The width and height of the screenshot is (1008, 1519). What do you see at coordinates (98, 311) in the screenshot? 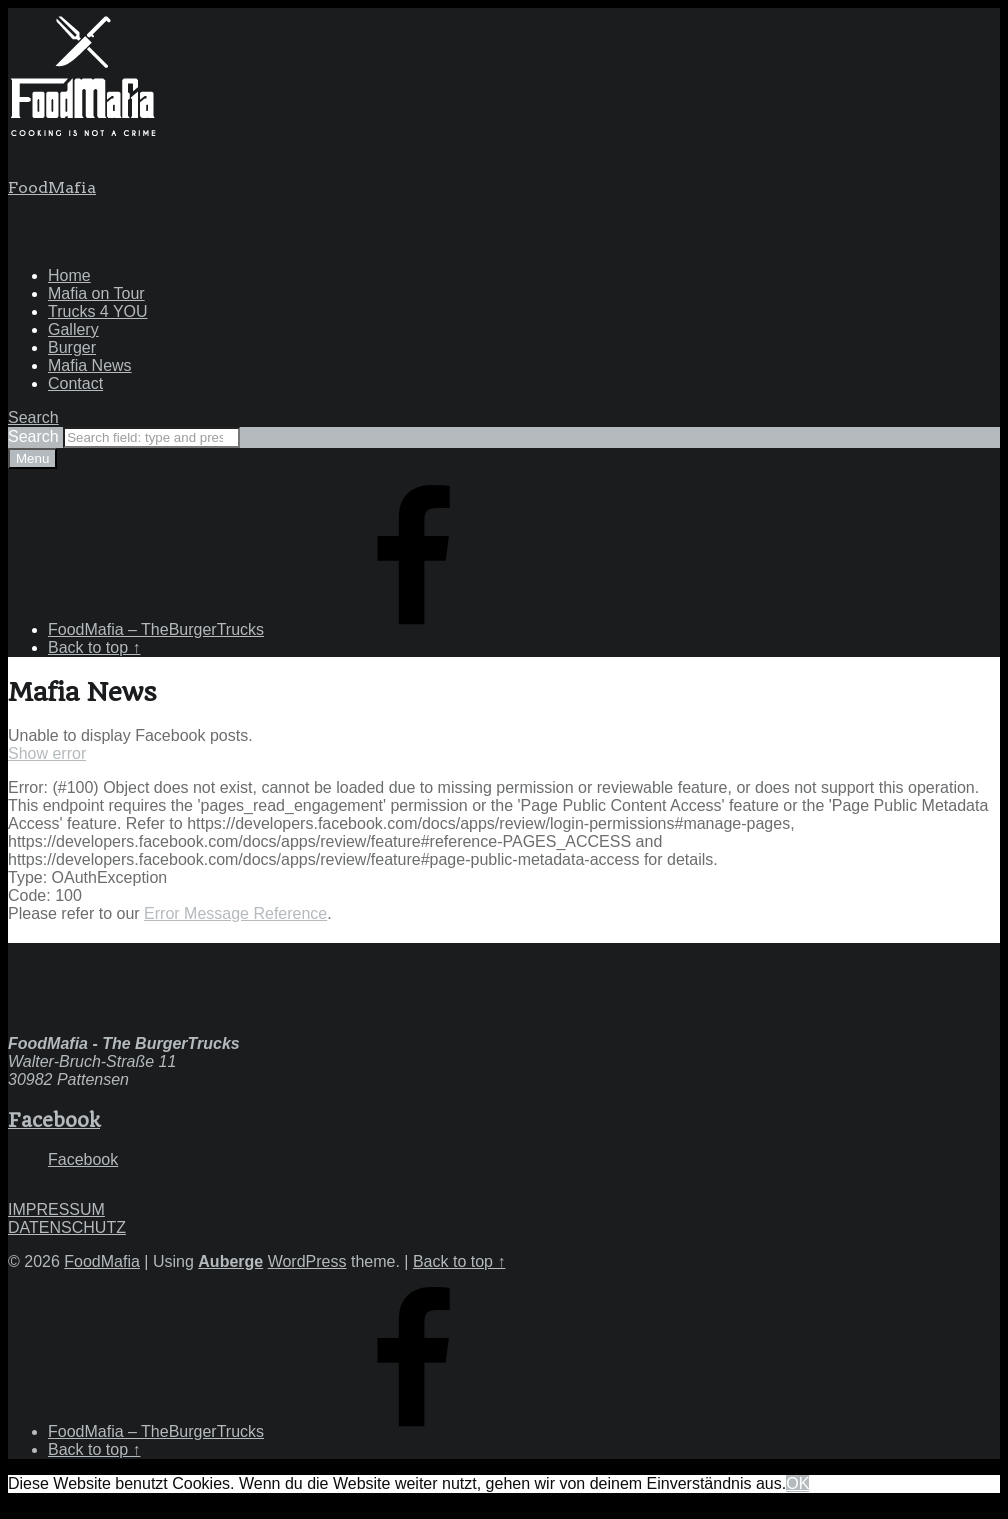
I see `Trucks 4 YOU` at bounding box center [98, 311].